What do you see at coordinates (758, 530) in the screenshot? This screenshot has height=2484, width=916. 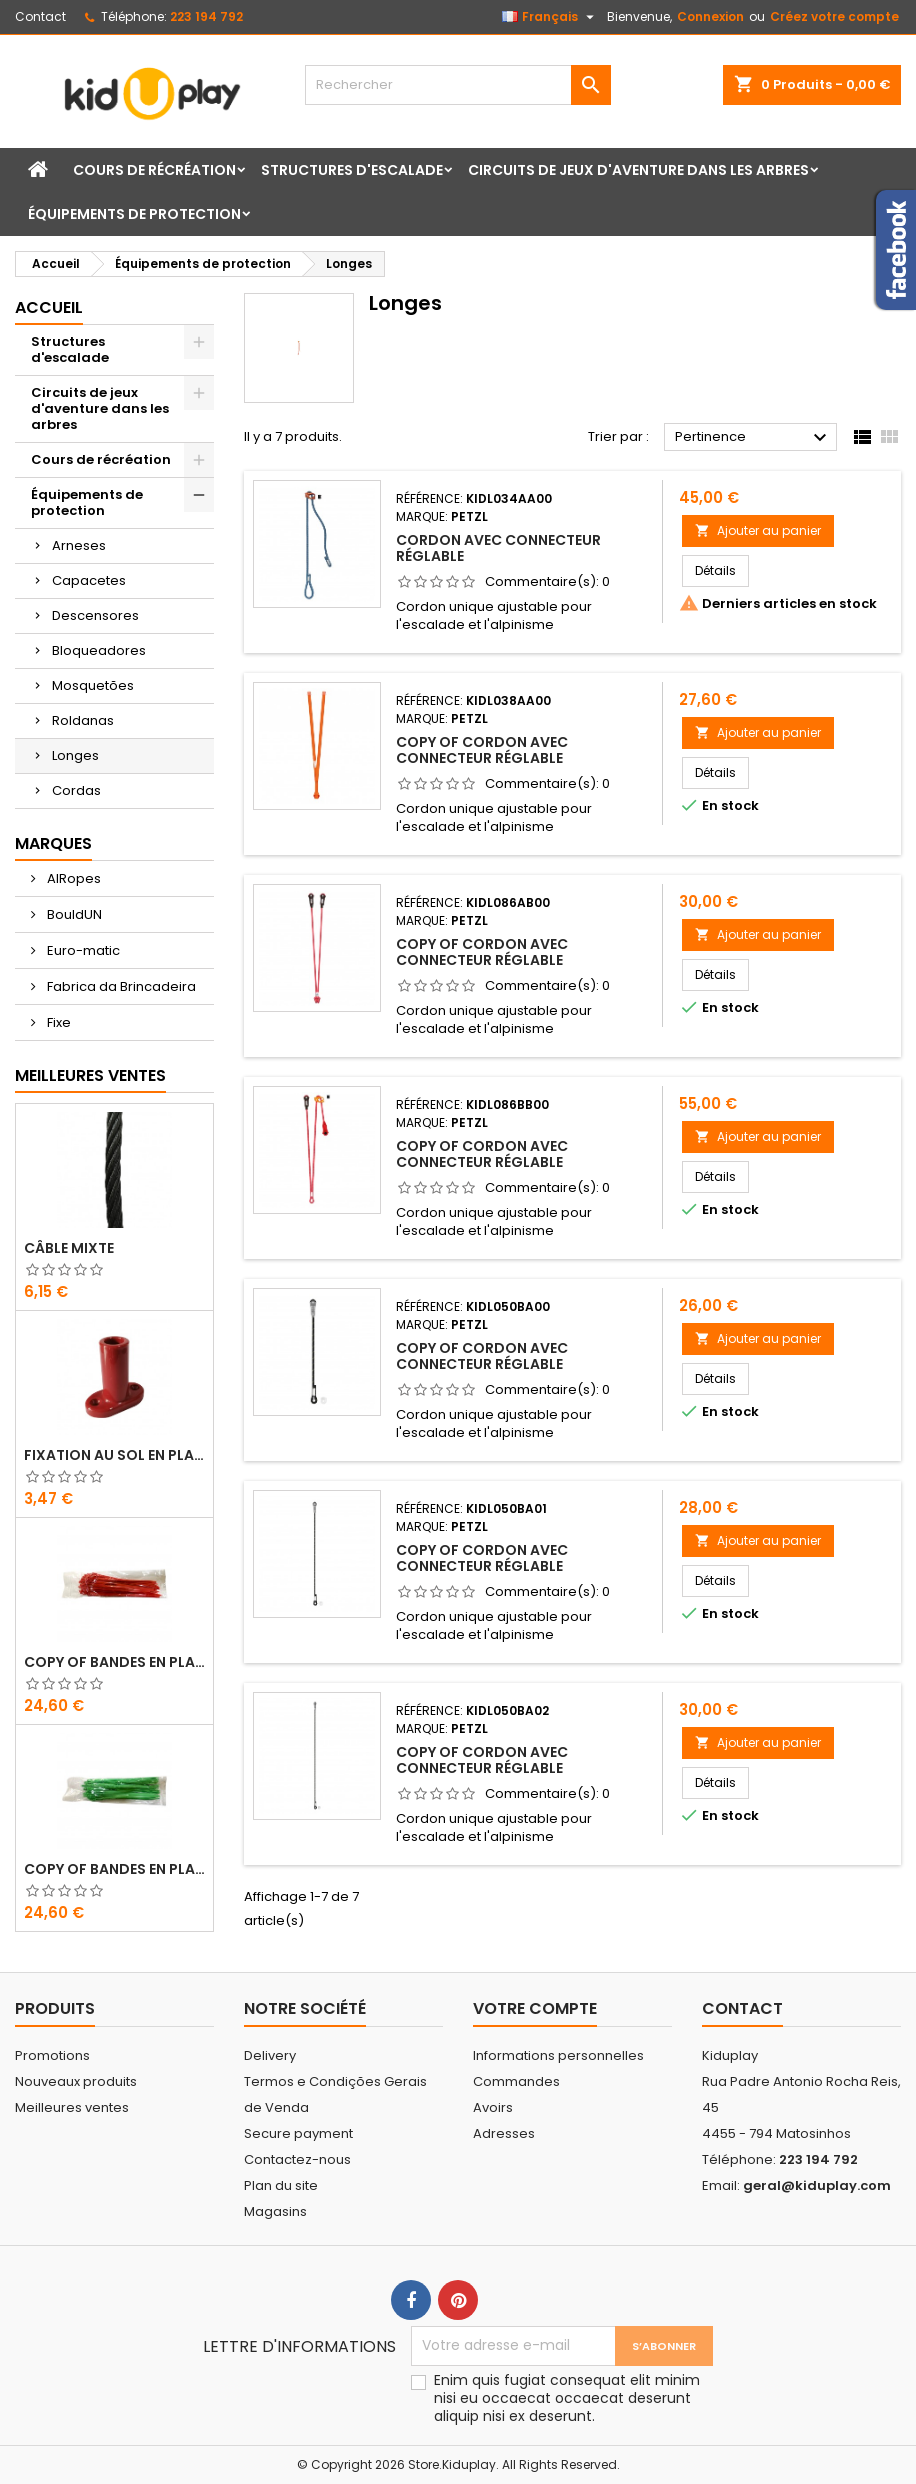 I see `Ajouter au panier` at bounding box center [758, 530].